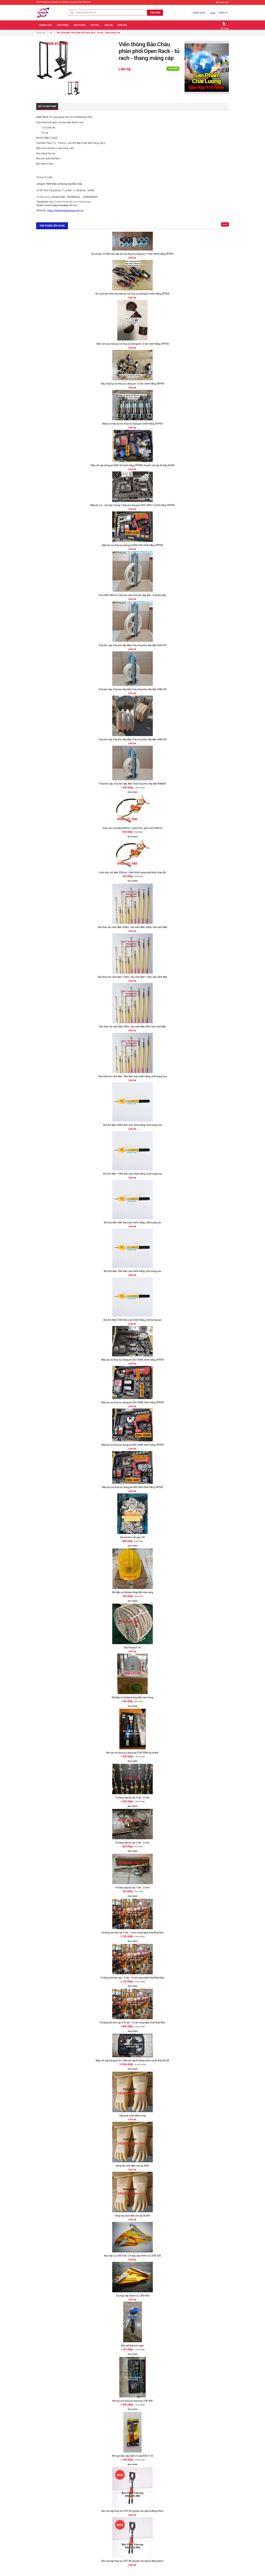 The width and height of the screenshot is (265, 2576). I want to click on Kìm ép cos thủy lực dùng tay YQK-300K ép nhanh, so click(132, 1752).